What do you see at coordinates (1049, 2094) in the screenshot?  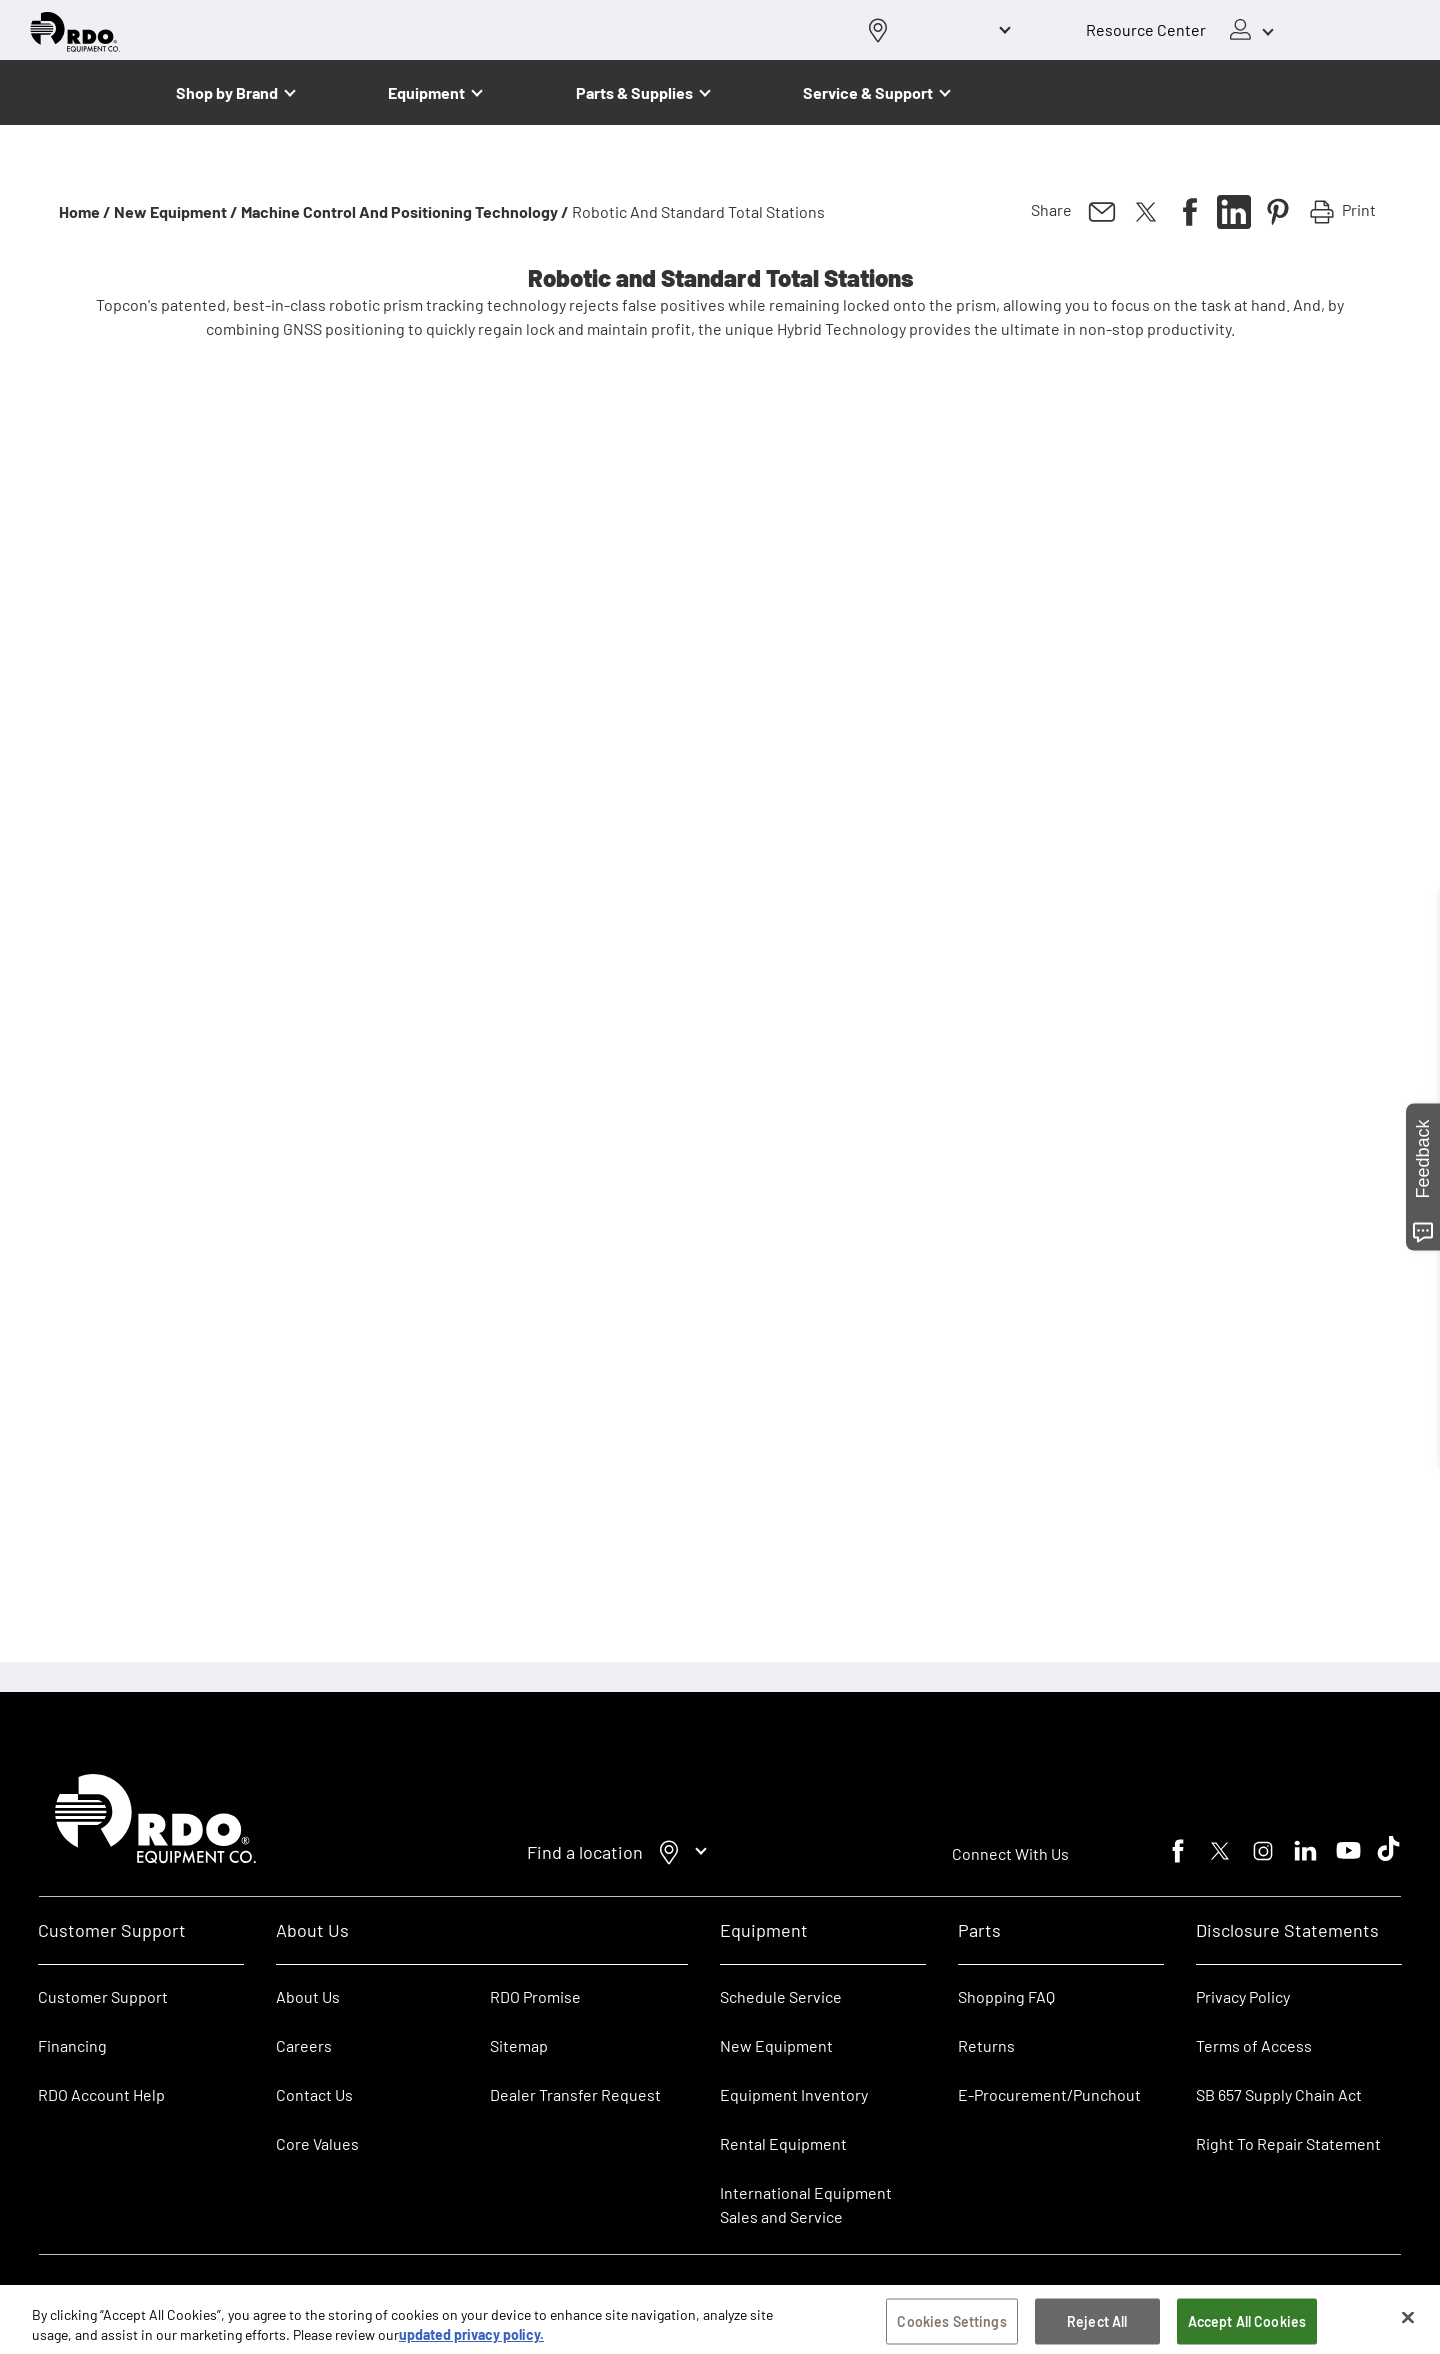 I see `E-Procurement/Punchout` at bounding box center [1049, 2094].